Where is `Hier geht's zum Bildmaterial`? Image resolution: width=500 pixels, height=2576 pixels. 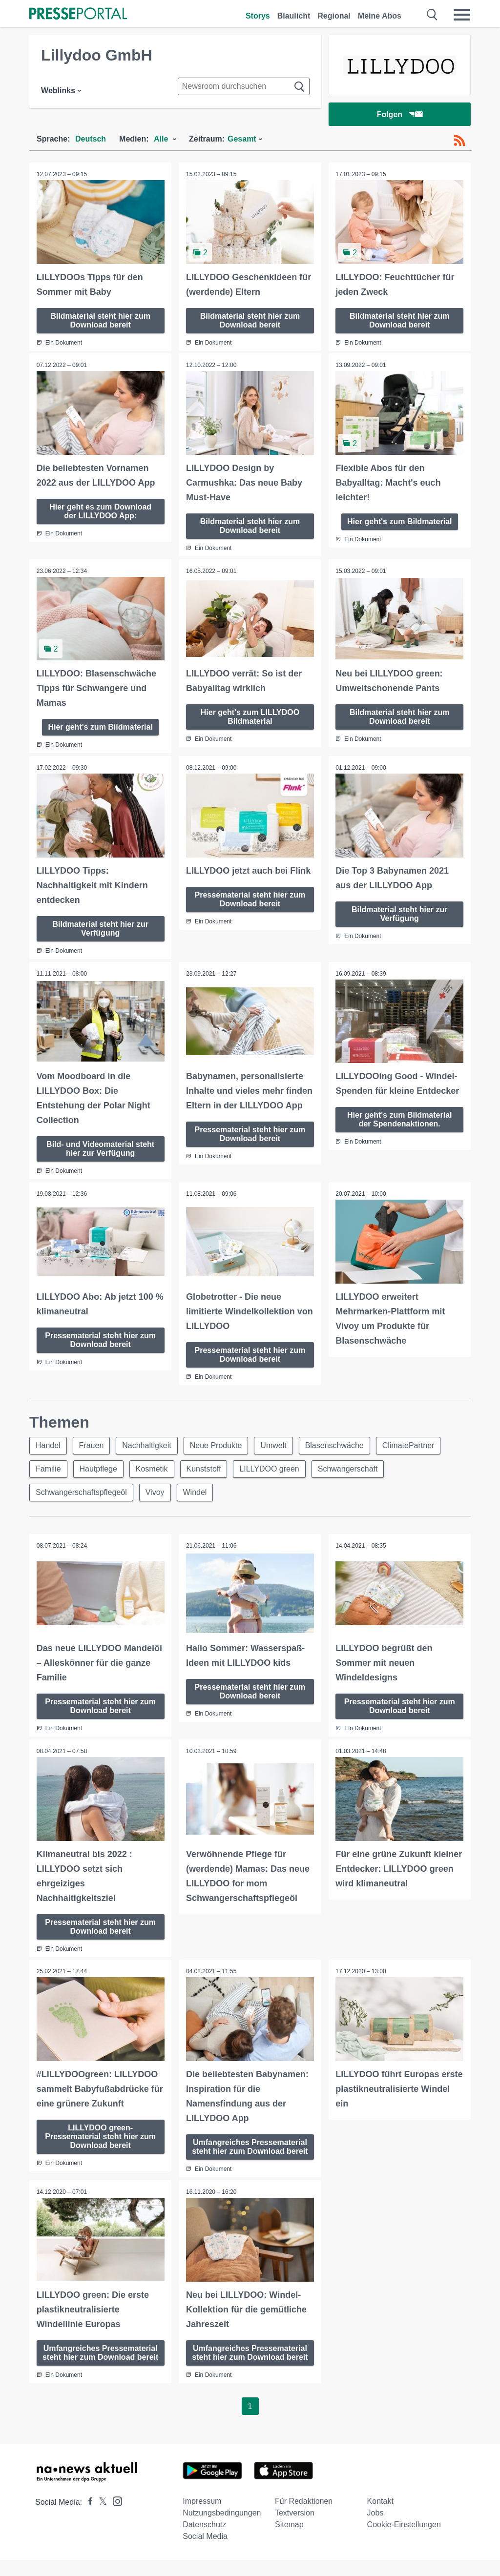
Hier geht's zum Bildmaterial is located at coordinates (399, 521).